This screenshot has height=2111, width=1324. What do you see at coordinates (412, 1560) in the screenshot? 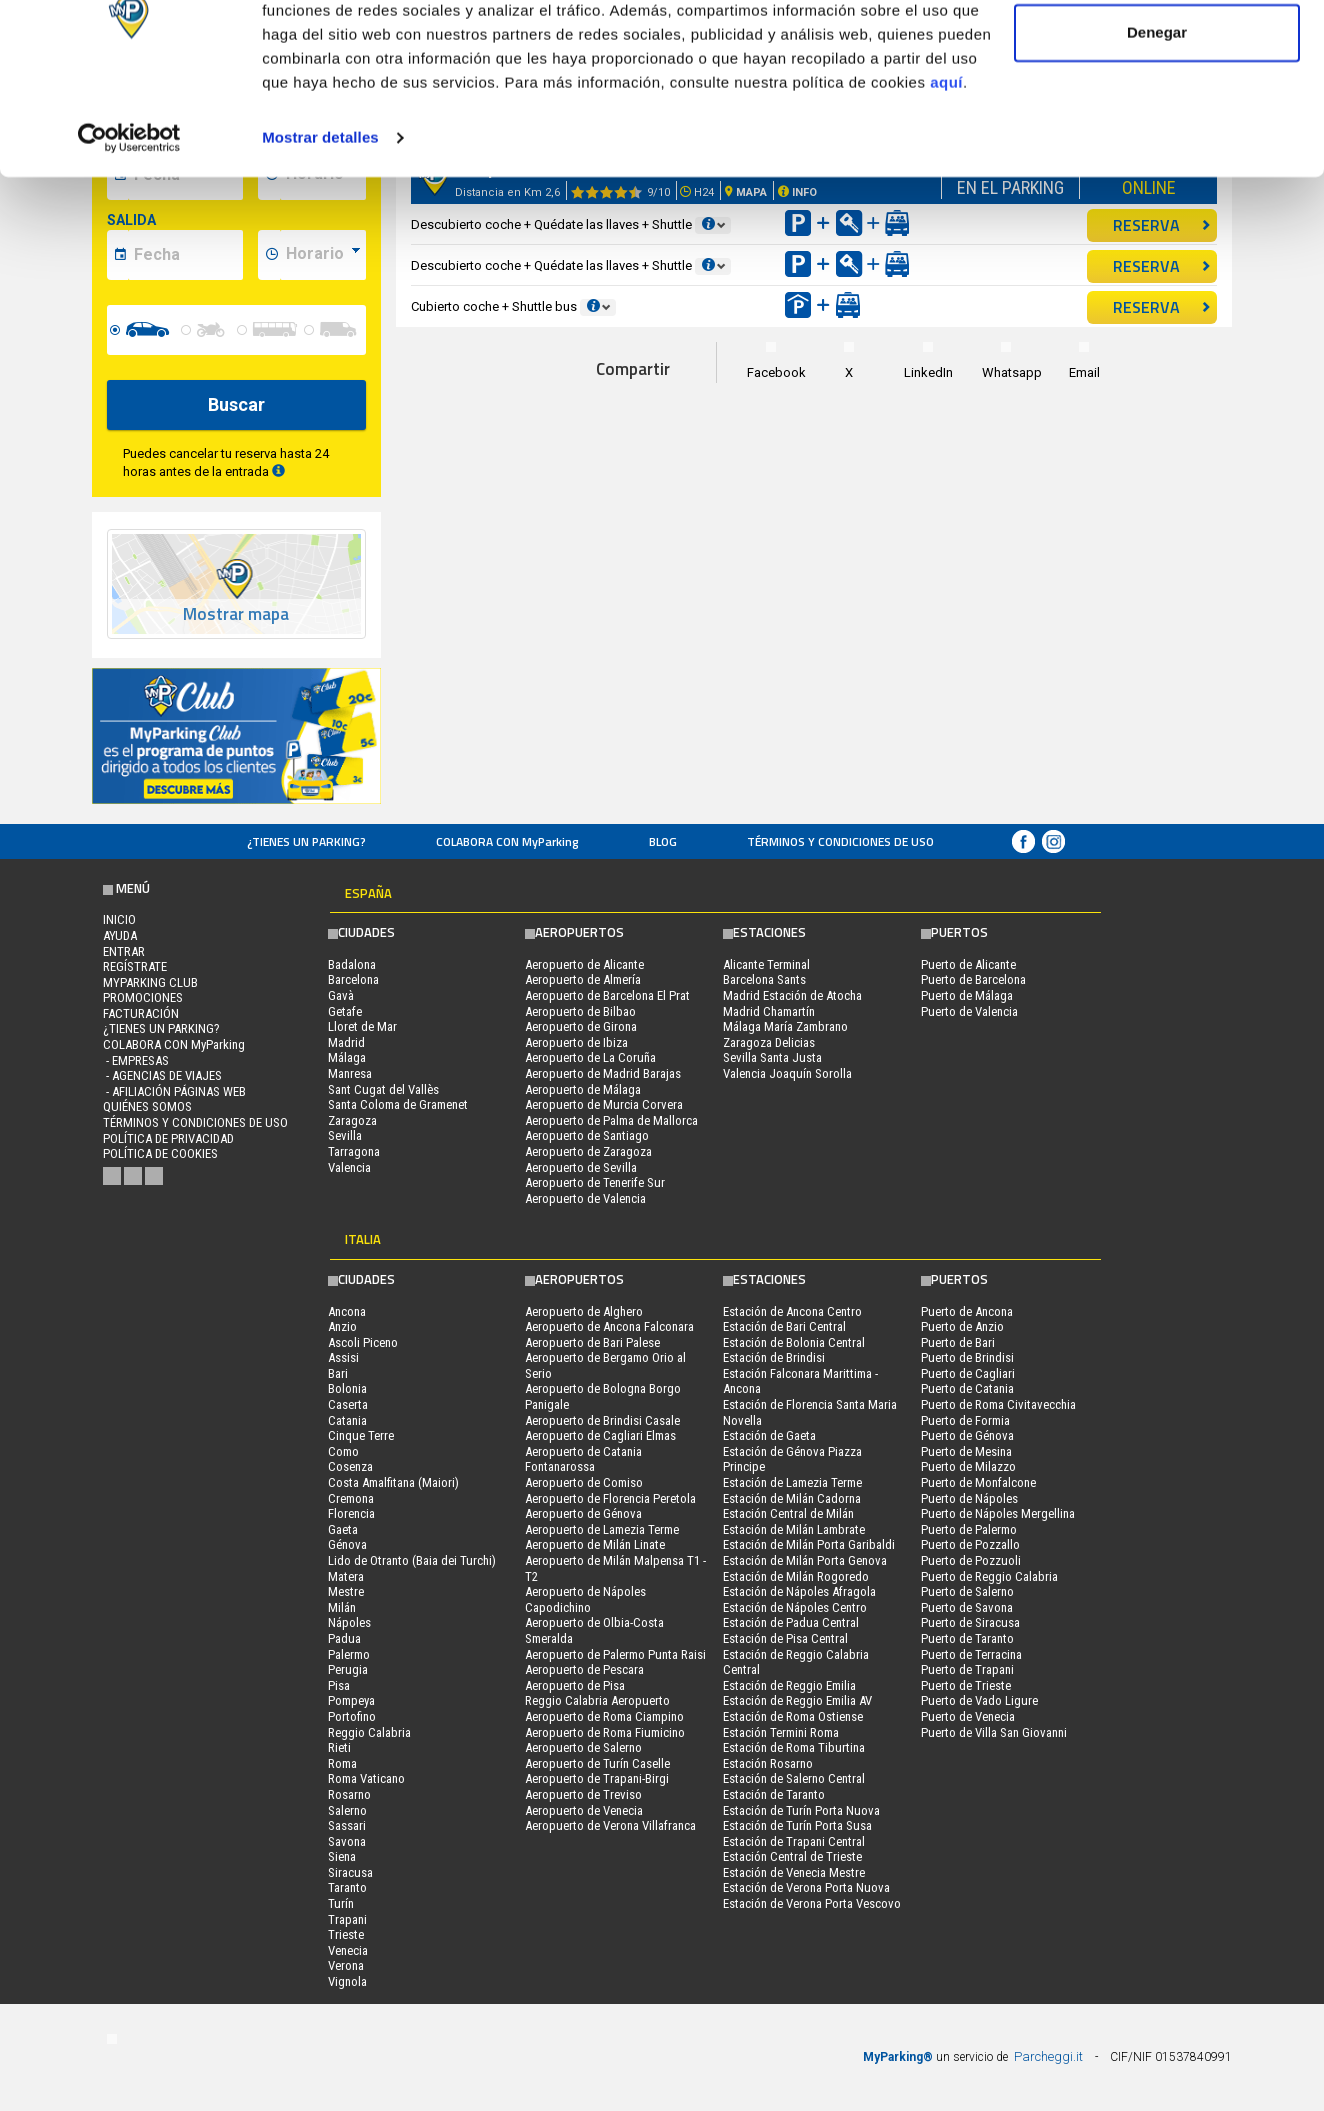
I see `Lido de Otranto (Baia dei Turchi)` at bounding box center [412, 1560].